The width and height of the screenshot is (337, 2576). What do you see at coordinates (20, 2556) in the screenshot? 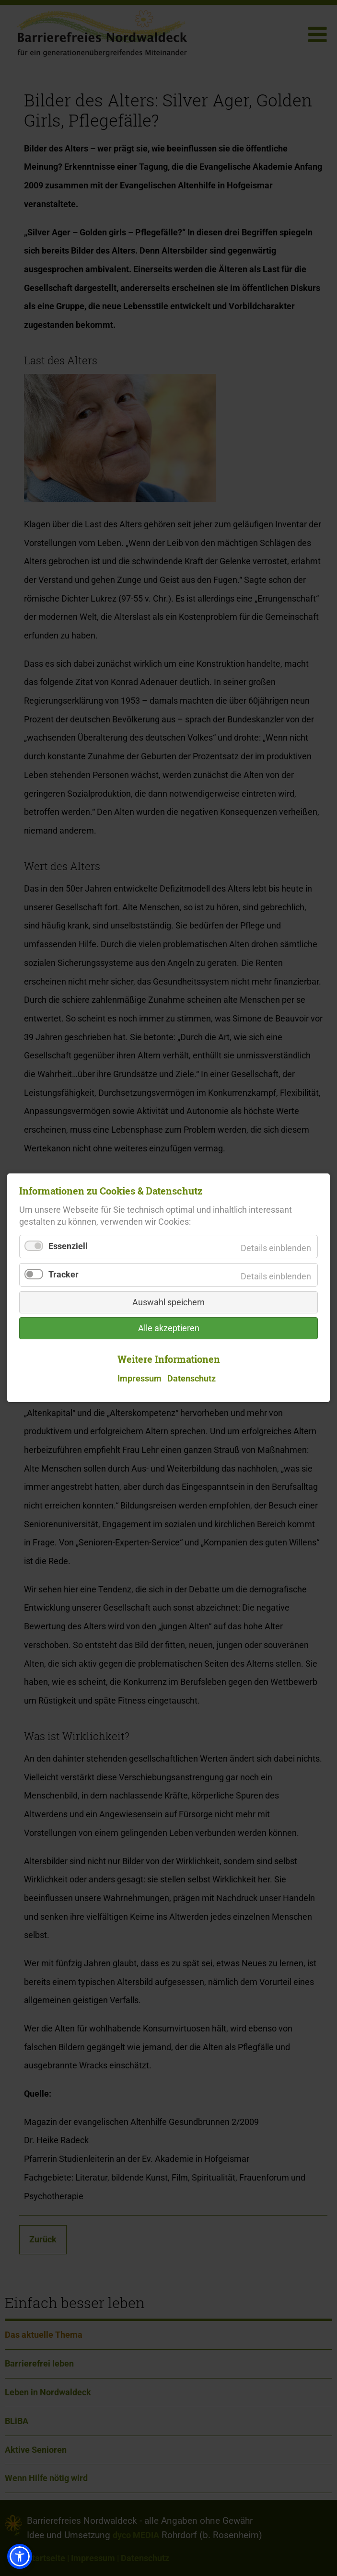
I see `[button]` at bounding box center [20, 2556].